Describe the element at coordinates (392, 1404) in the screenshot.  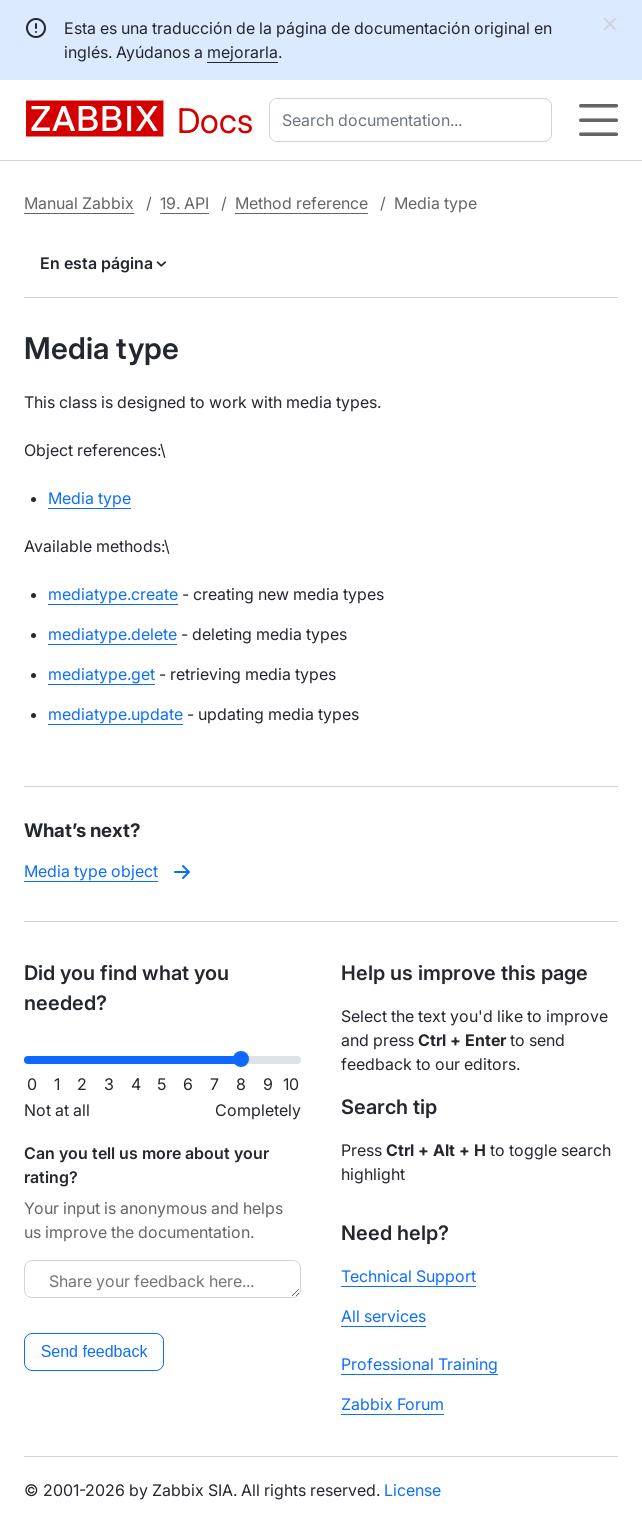
I see `Zabbix Forum` at that location.